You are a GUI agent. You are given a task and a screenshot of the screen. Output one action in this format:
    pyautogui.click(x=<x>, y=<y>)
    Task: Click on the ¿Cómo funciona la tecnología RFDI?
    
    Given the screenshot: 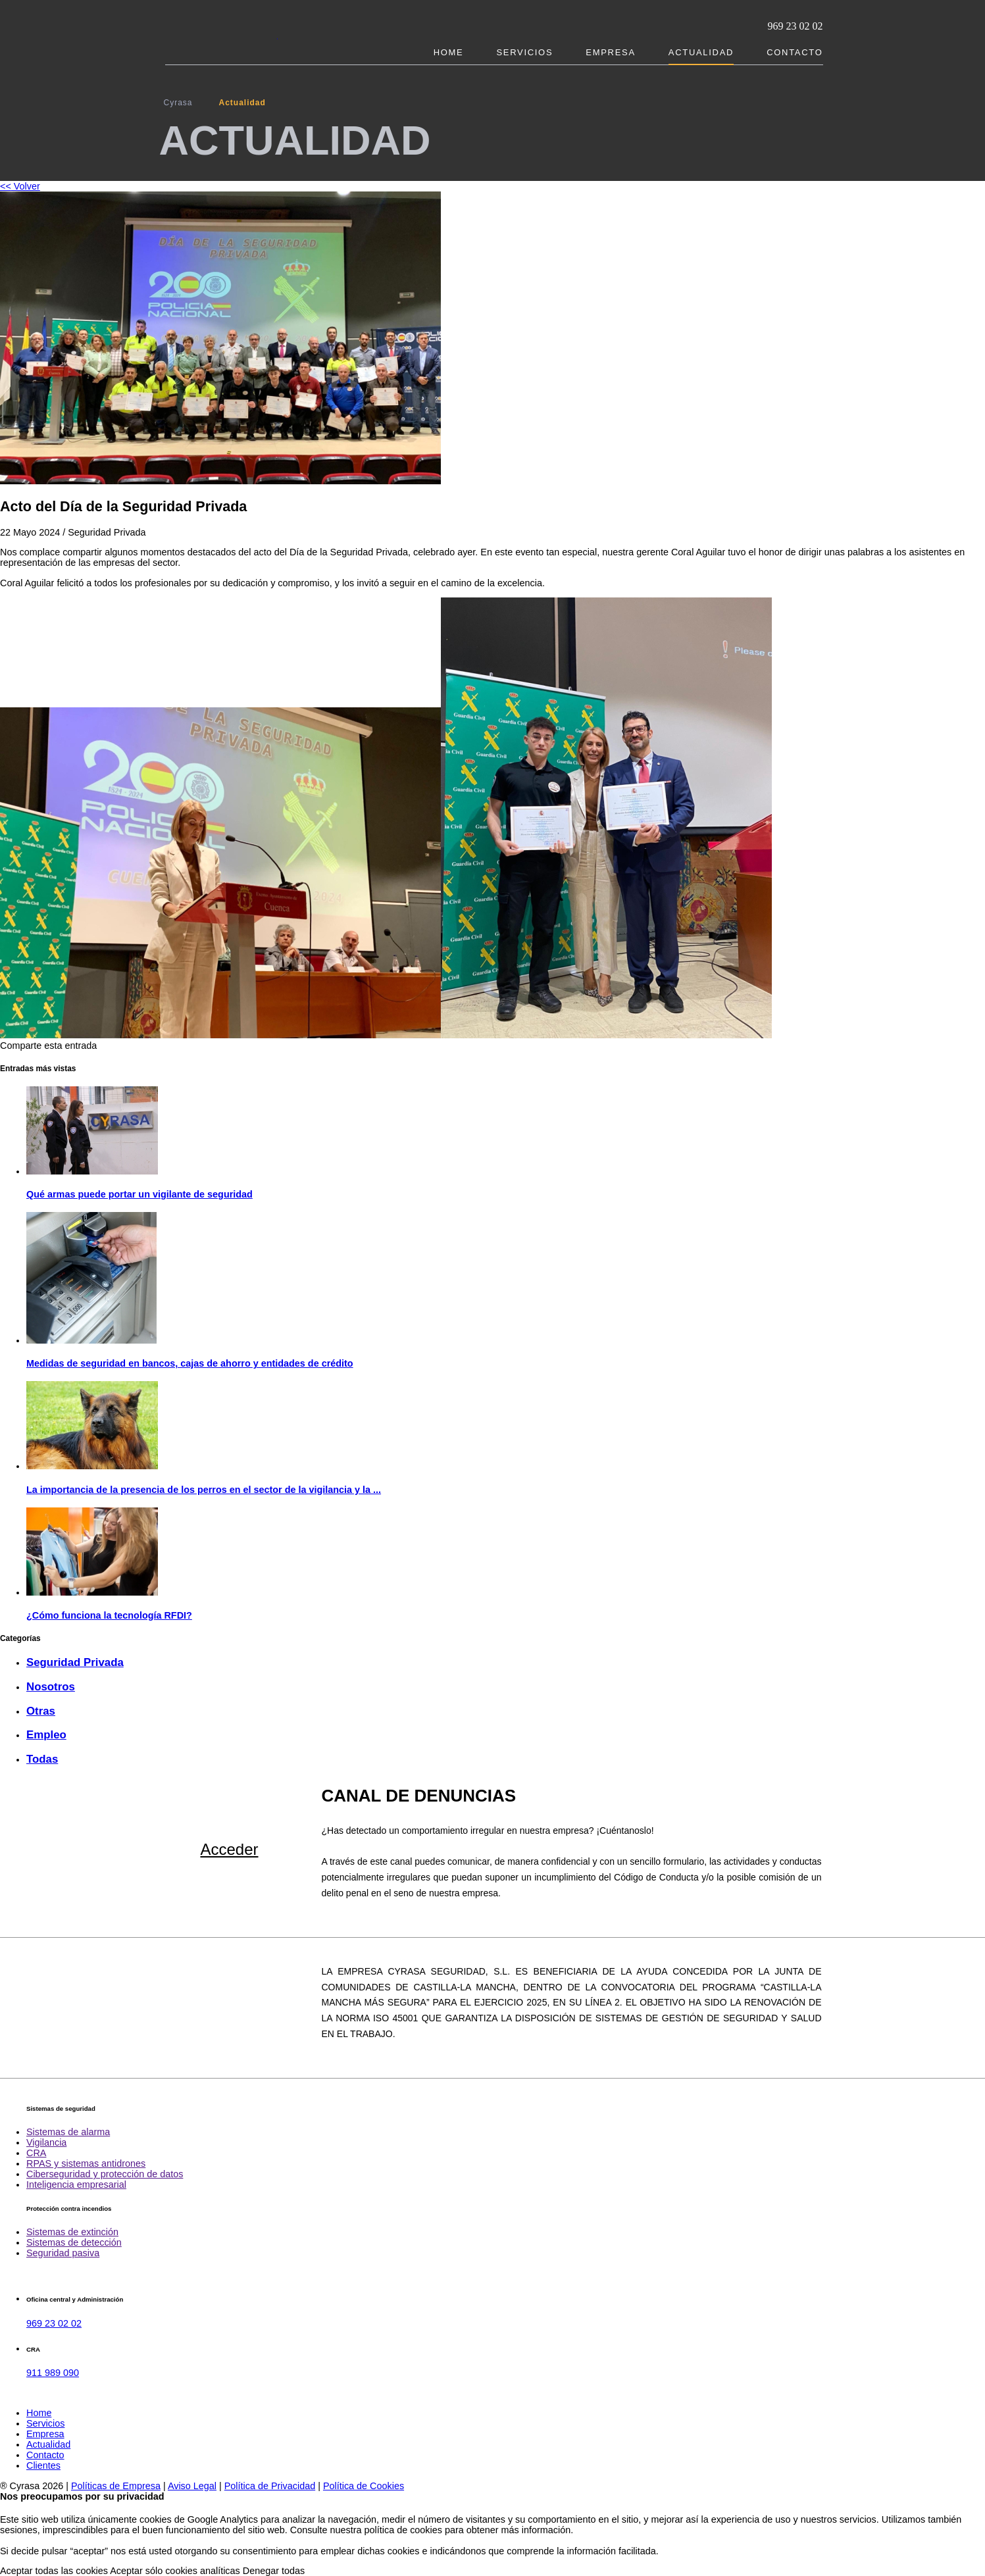 What is the action you would take?
    pyautogui.click(x=109, y=1615)
    